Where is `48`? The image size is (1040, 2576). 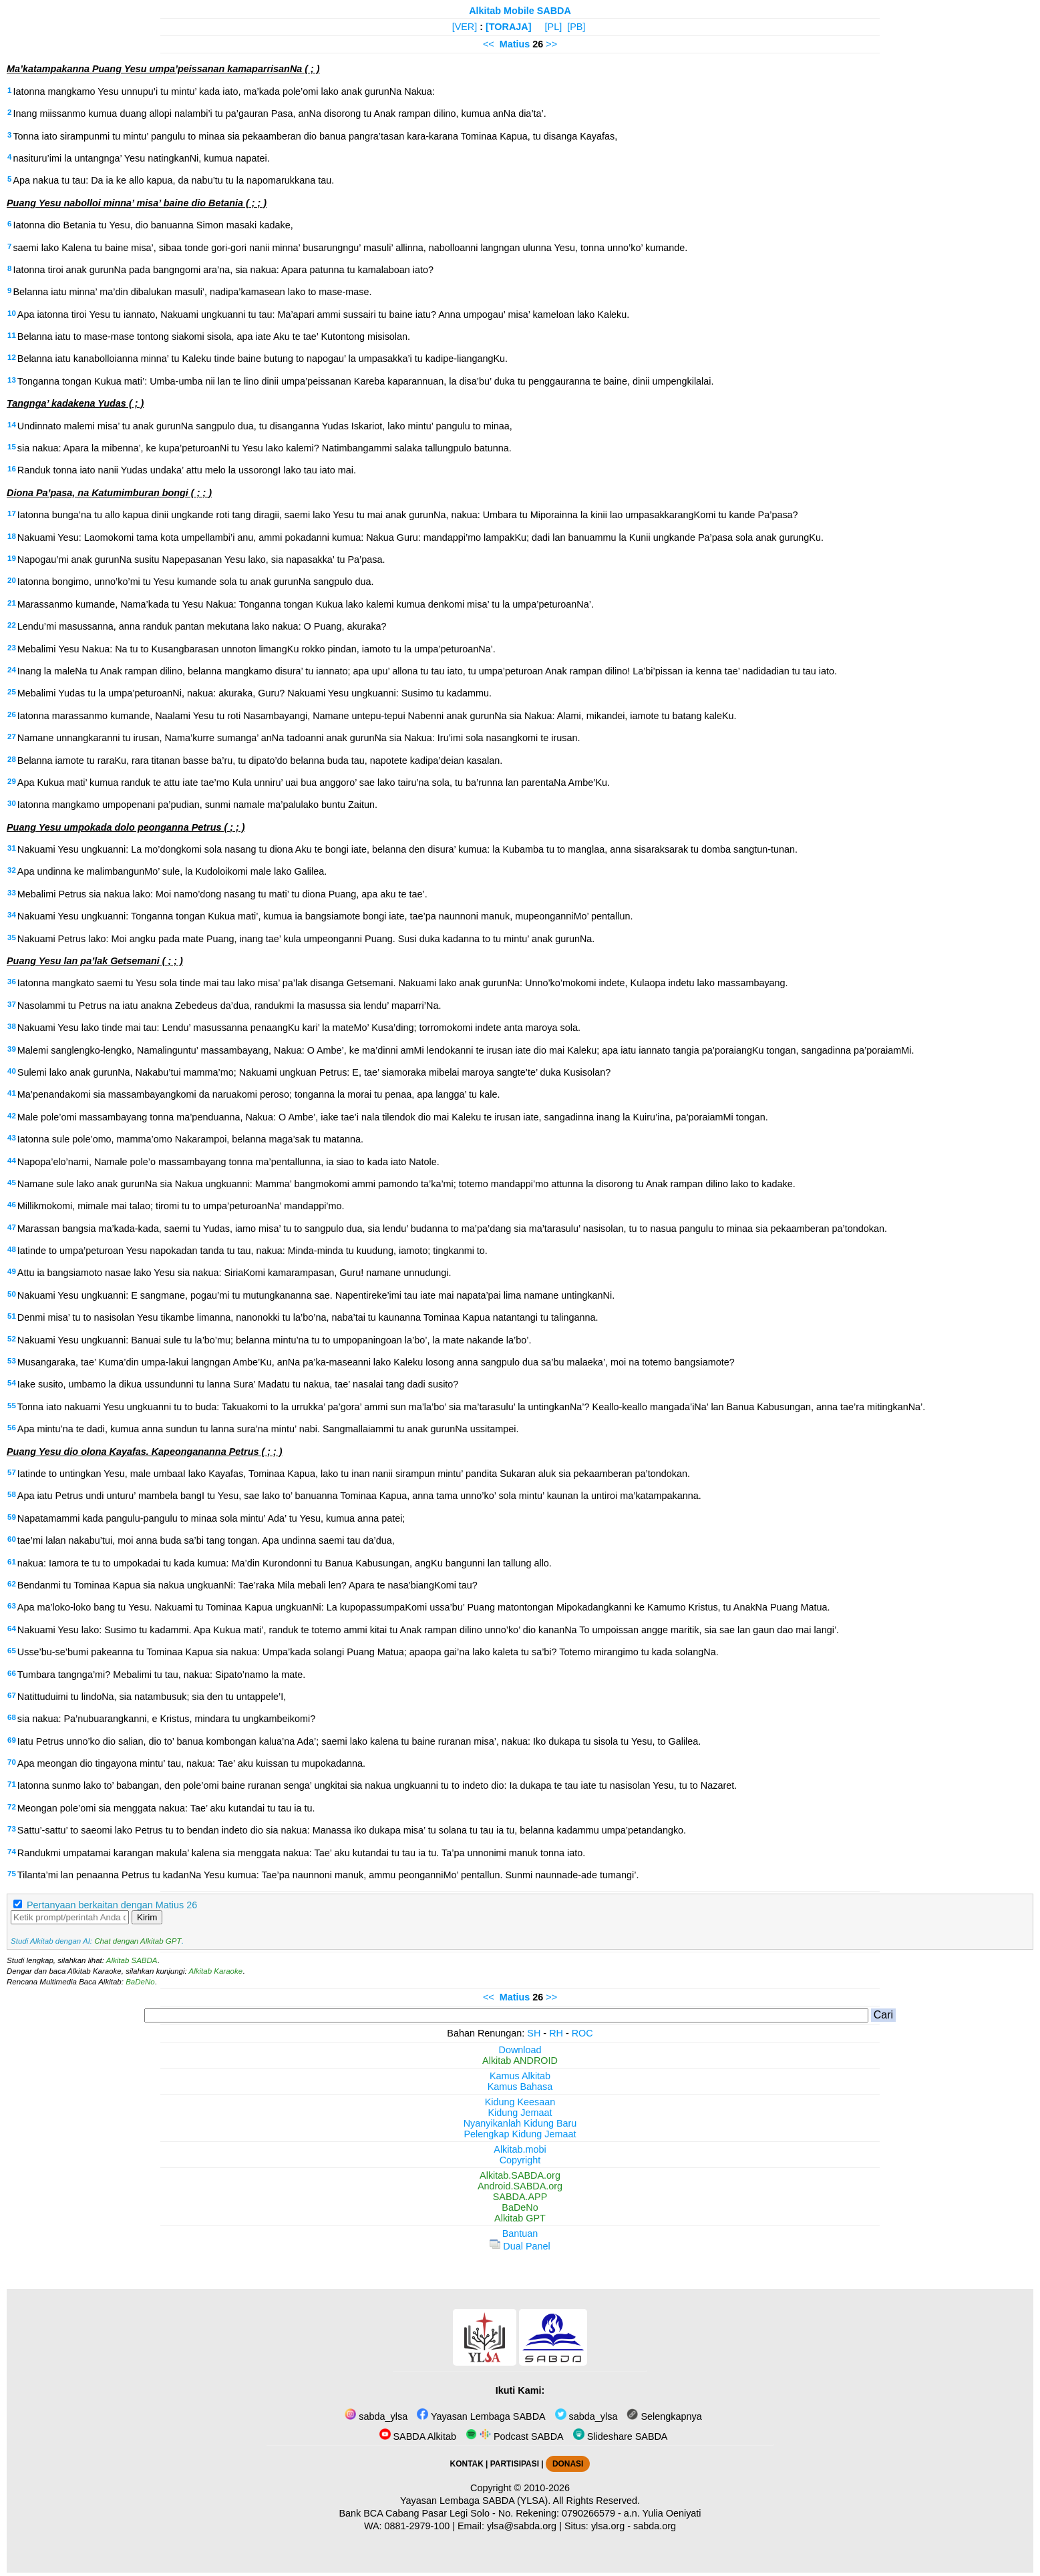 48 is located at coordinates (11, 1249).